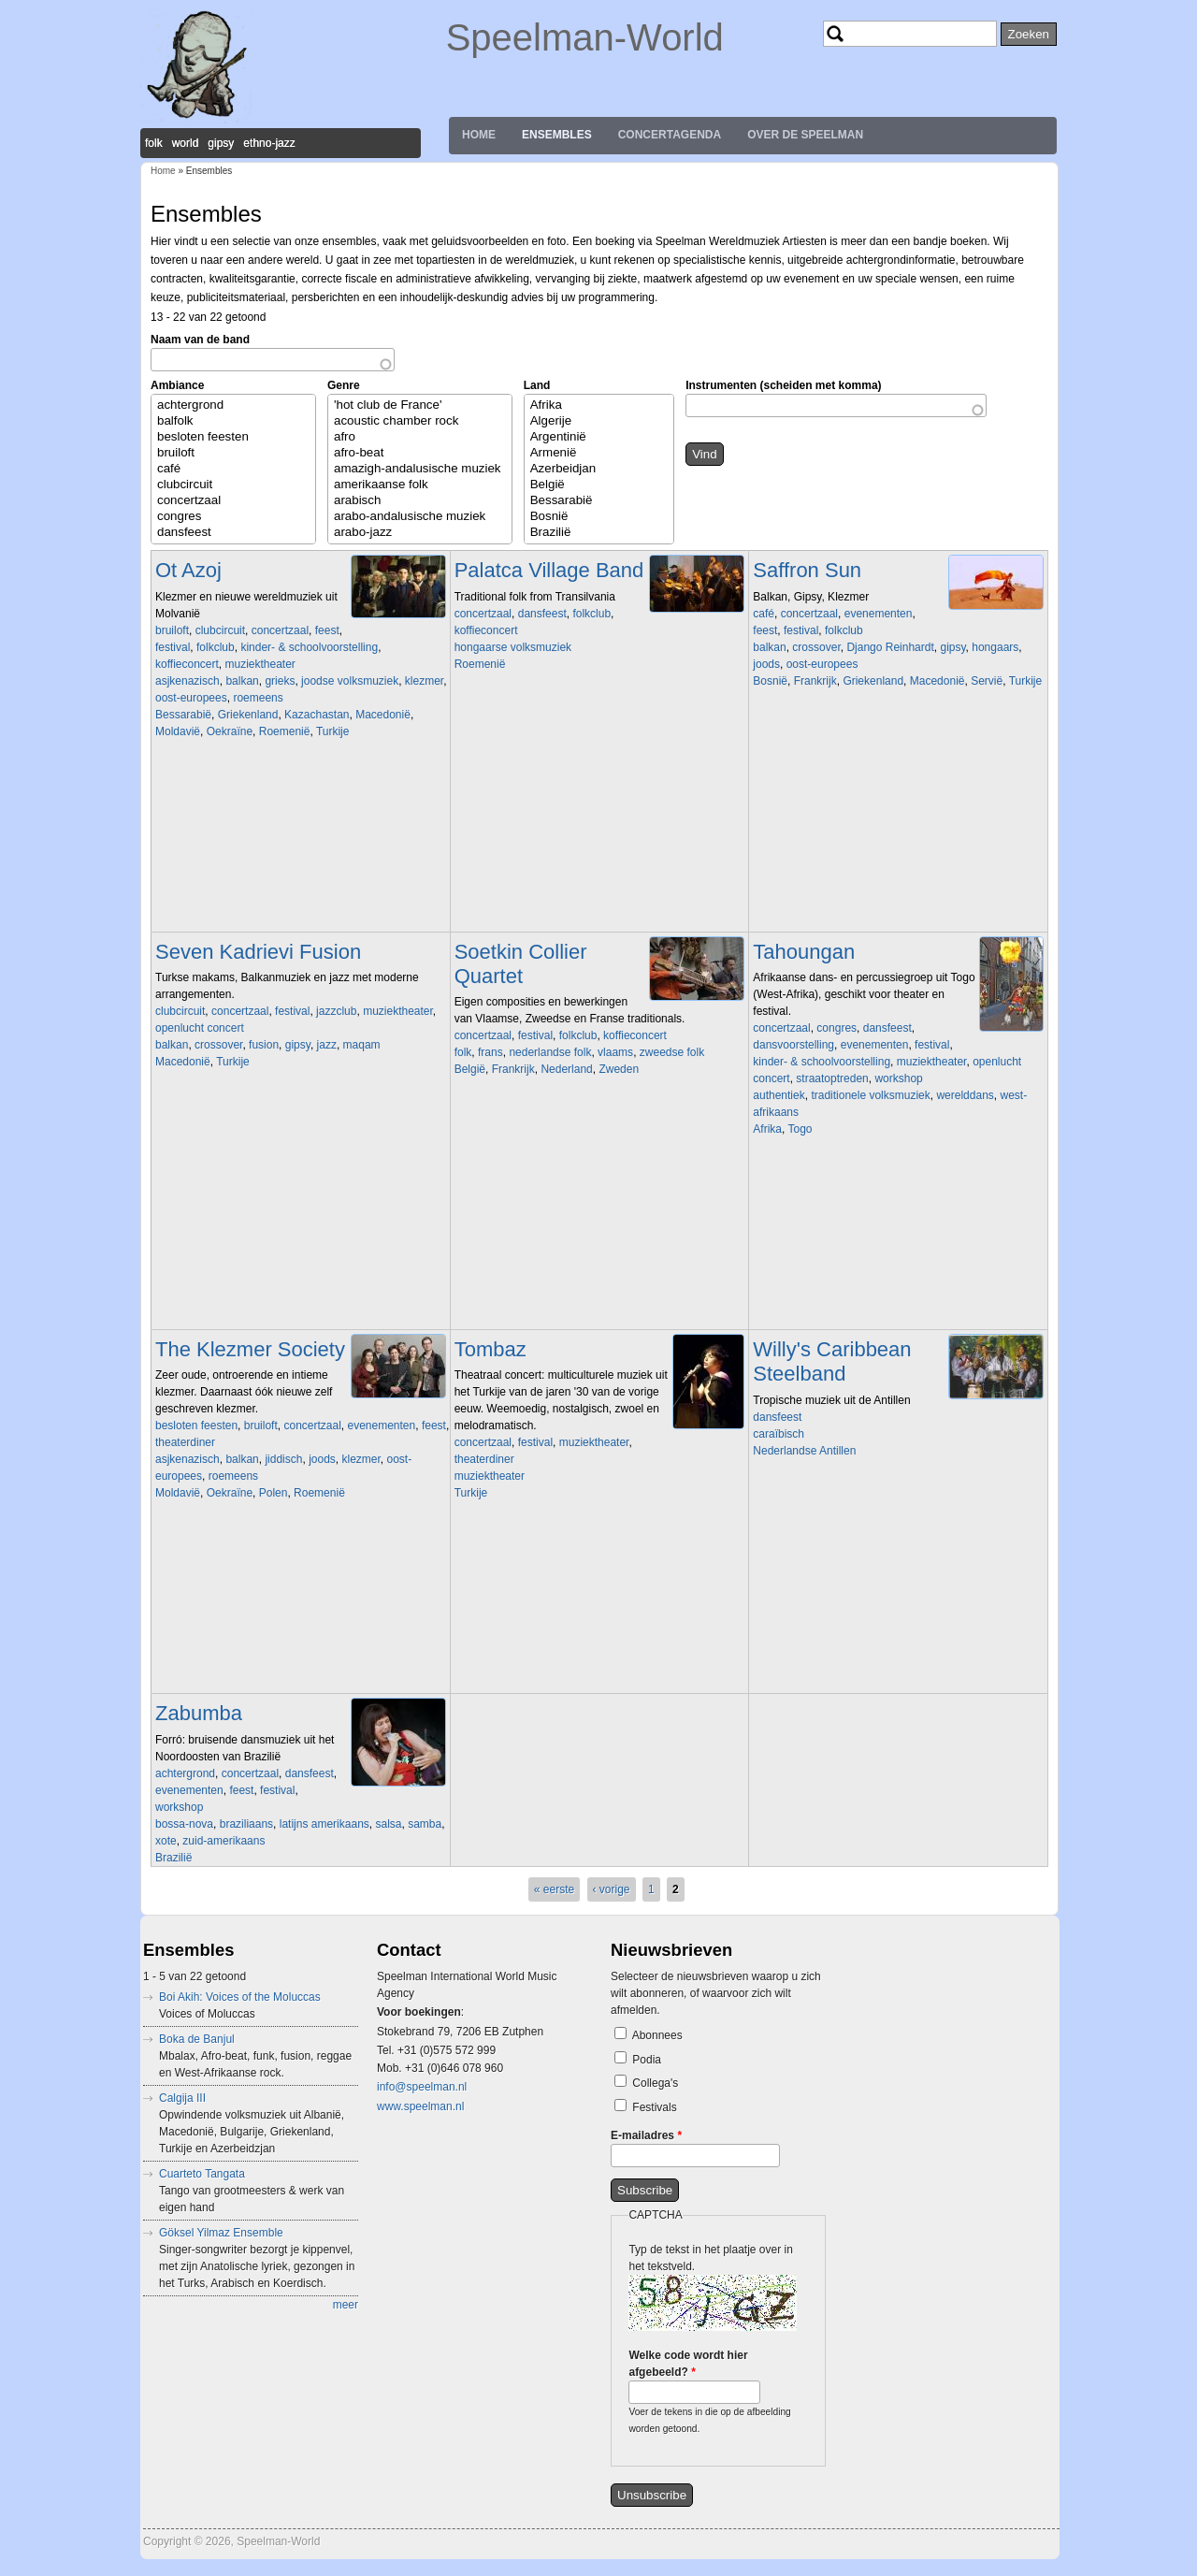  Describe the element at coordinates (816, 647) in the screenshot. I see `crossover` at that location.